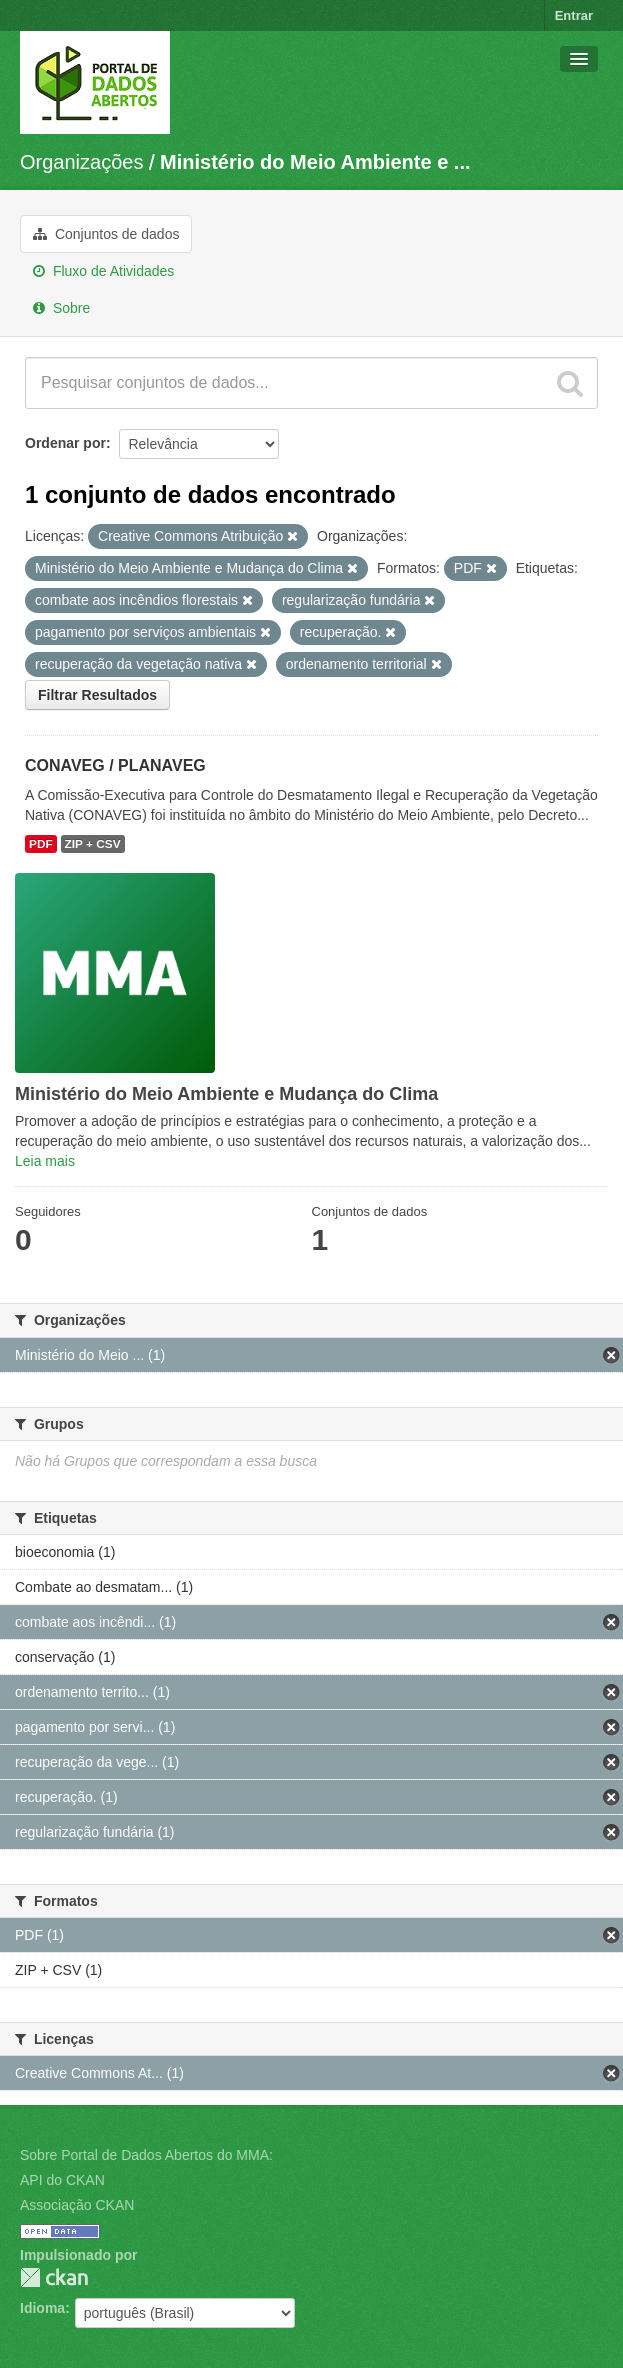  I want to click on Conjuntos de dados, so click(106, 234).